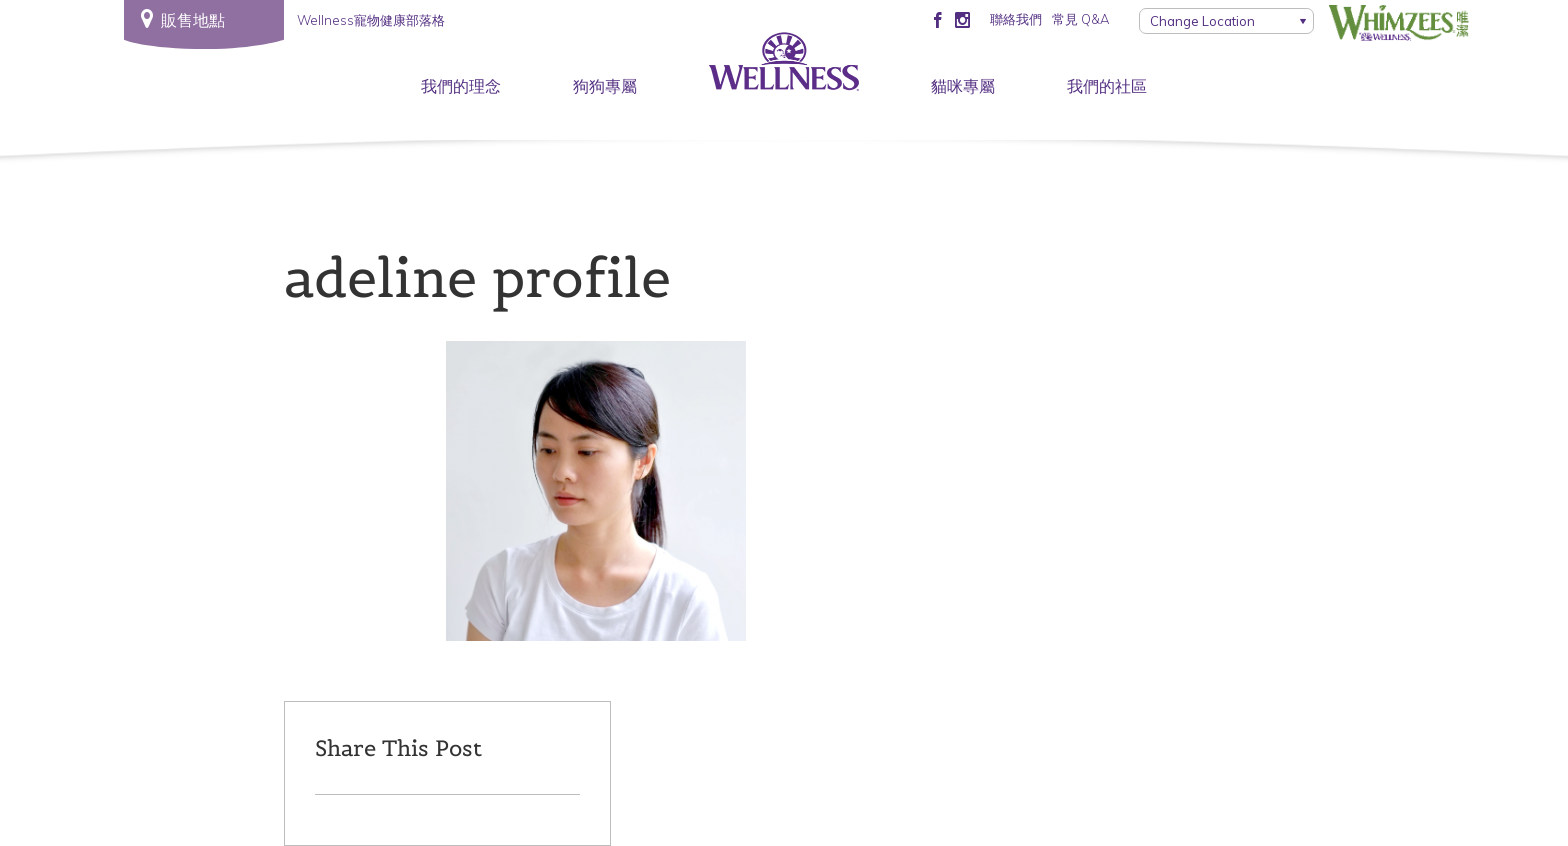  Describe the element at coordinates (1016, 19) in the screenshot. I see `聯絡我們` at that location.